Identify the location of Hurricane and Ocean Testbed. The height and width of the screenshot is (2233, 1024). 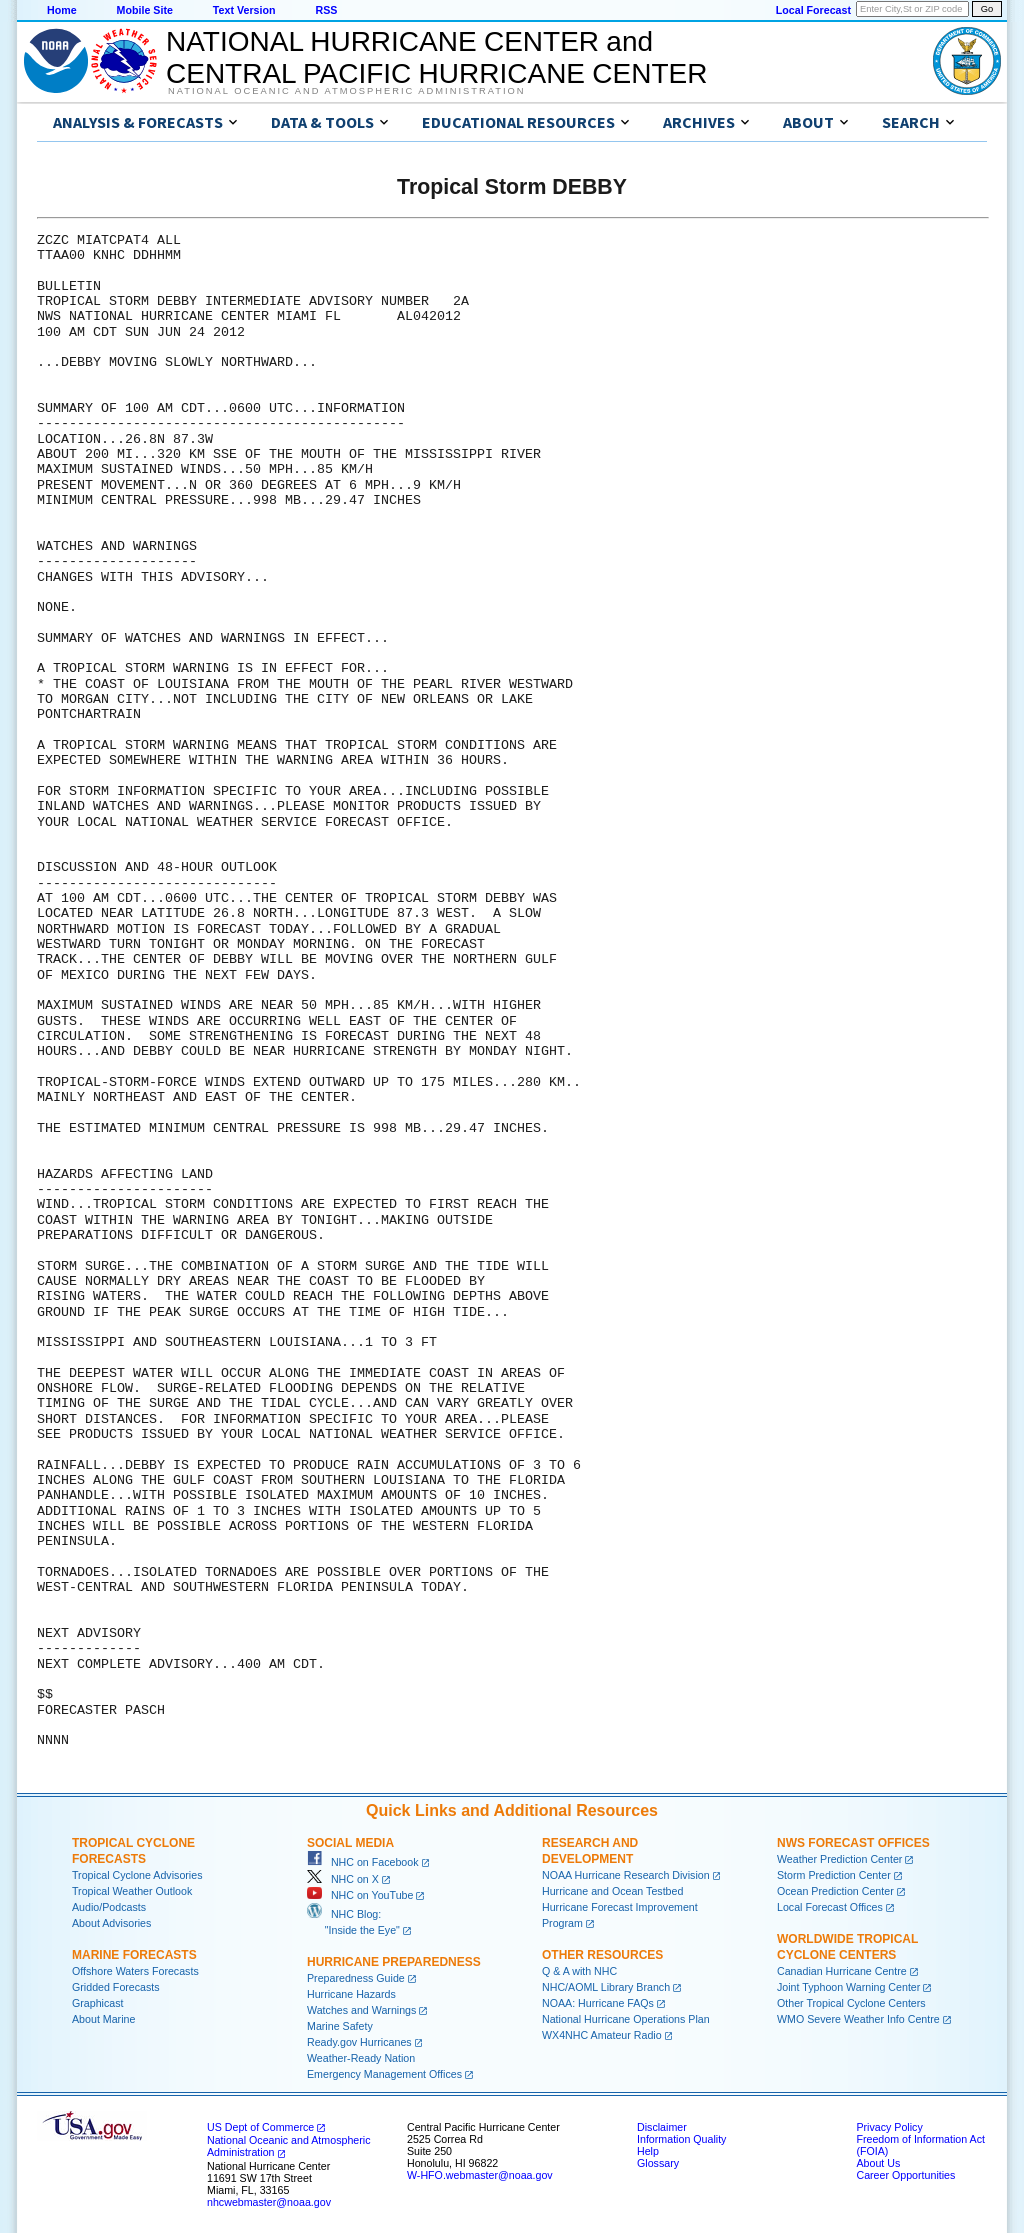
(612, 1891).